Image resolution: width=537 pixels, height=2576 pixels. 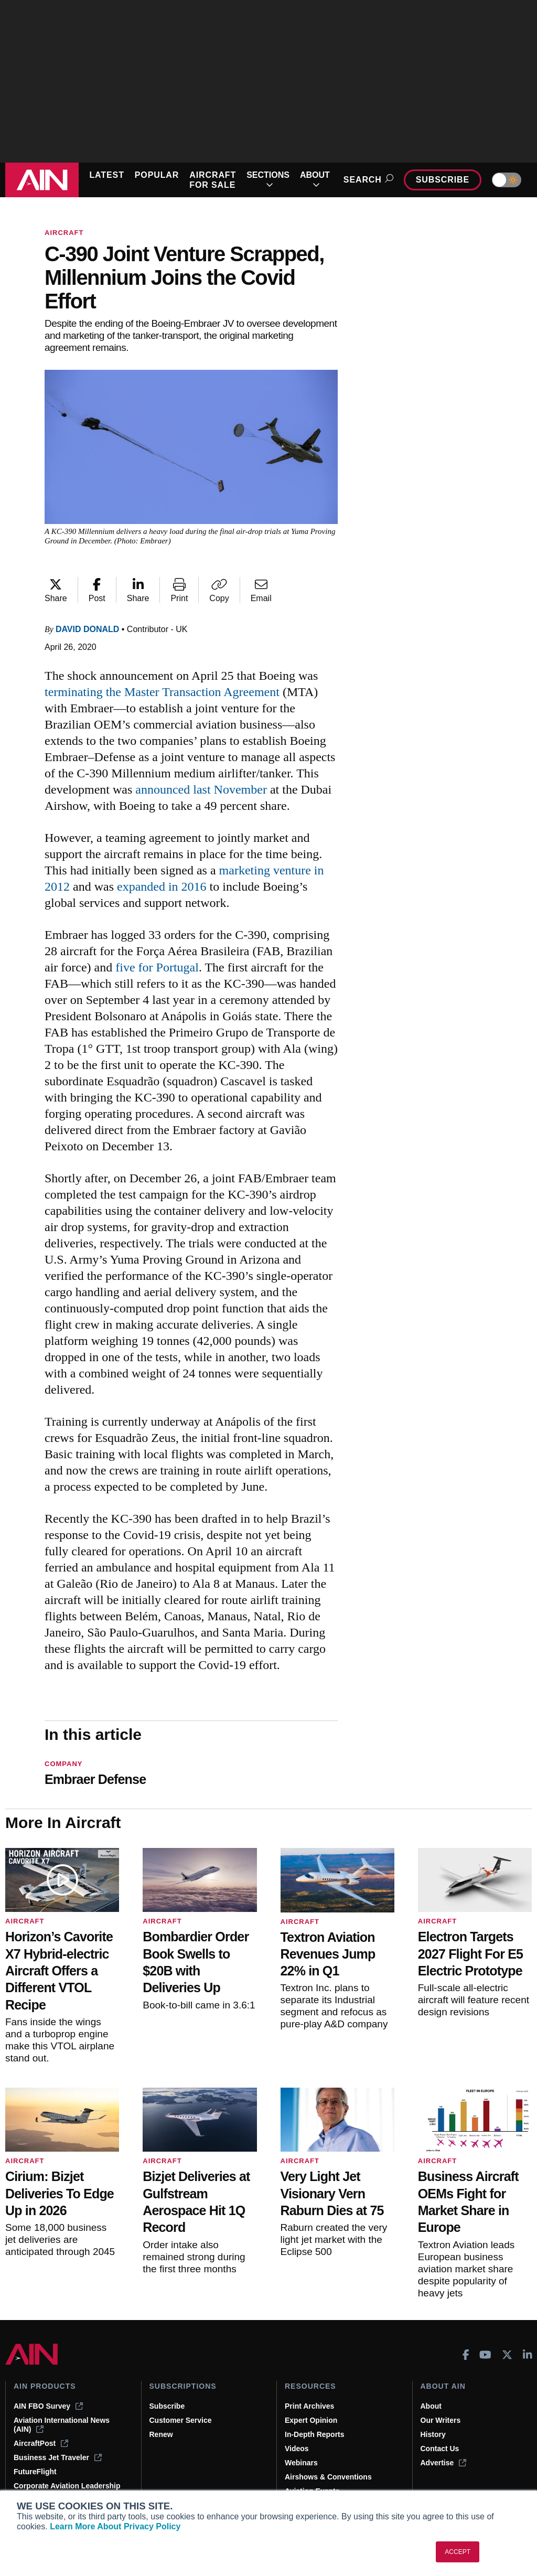 I want to click on SECTIONS, so click(x=267, y=179).